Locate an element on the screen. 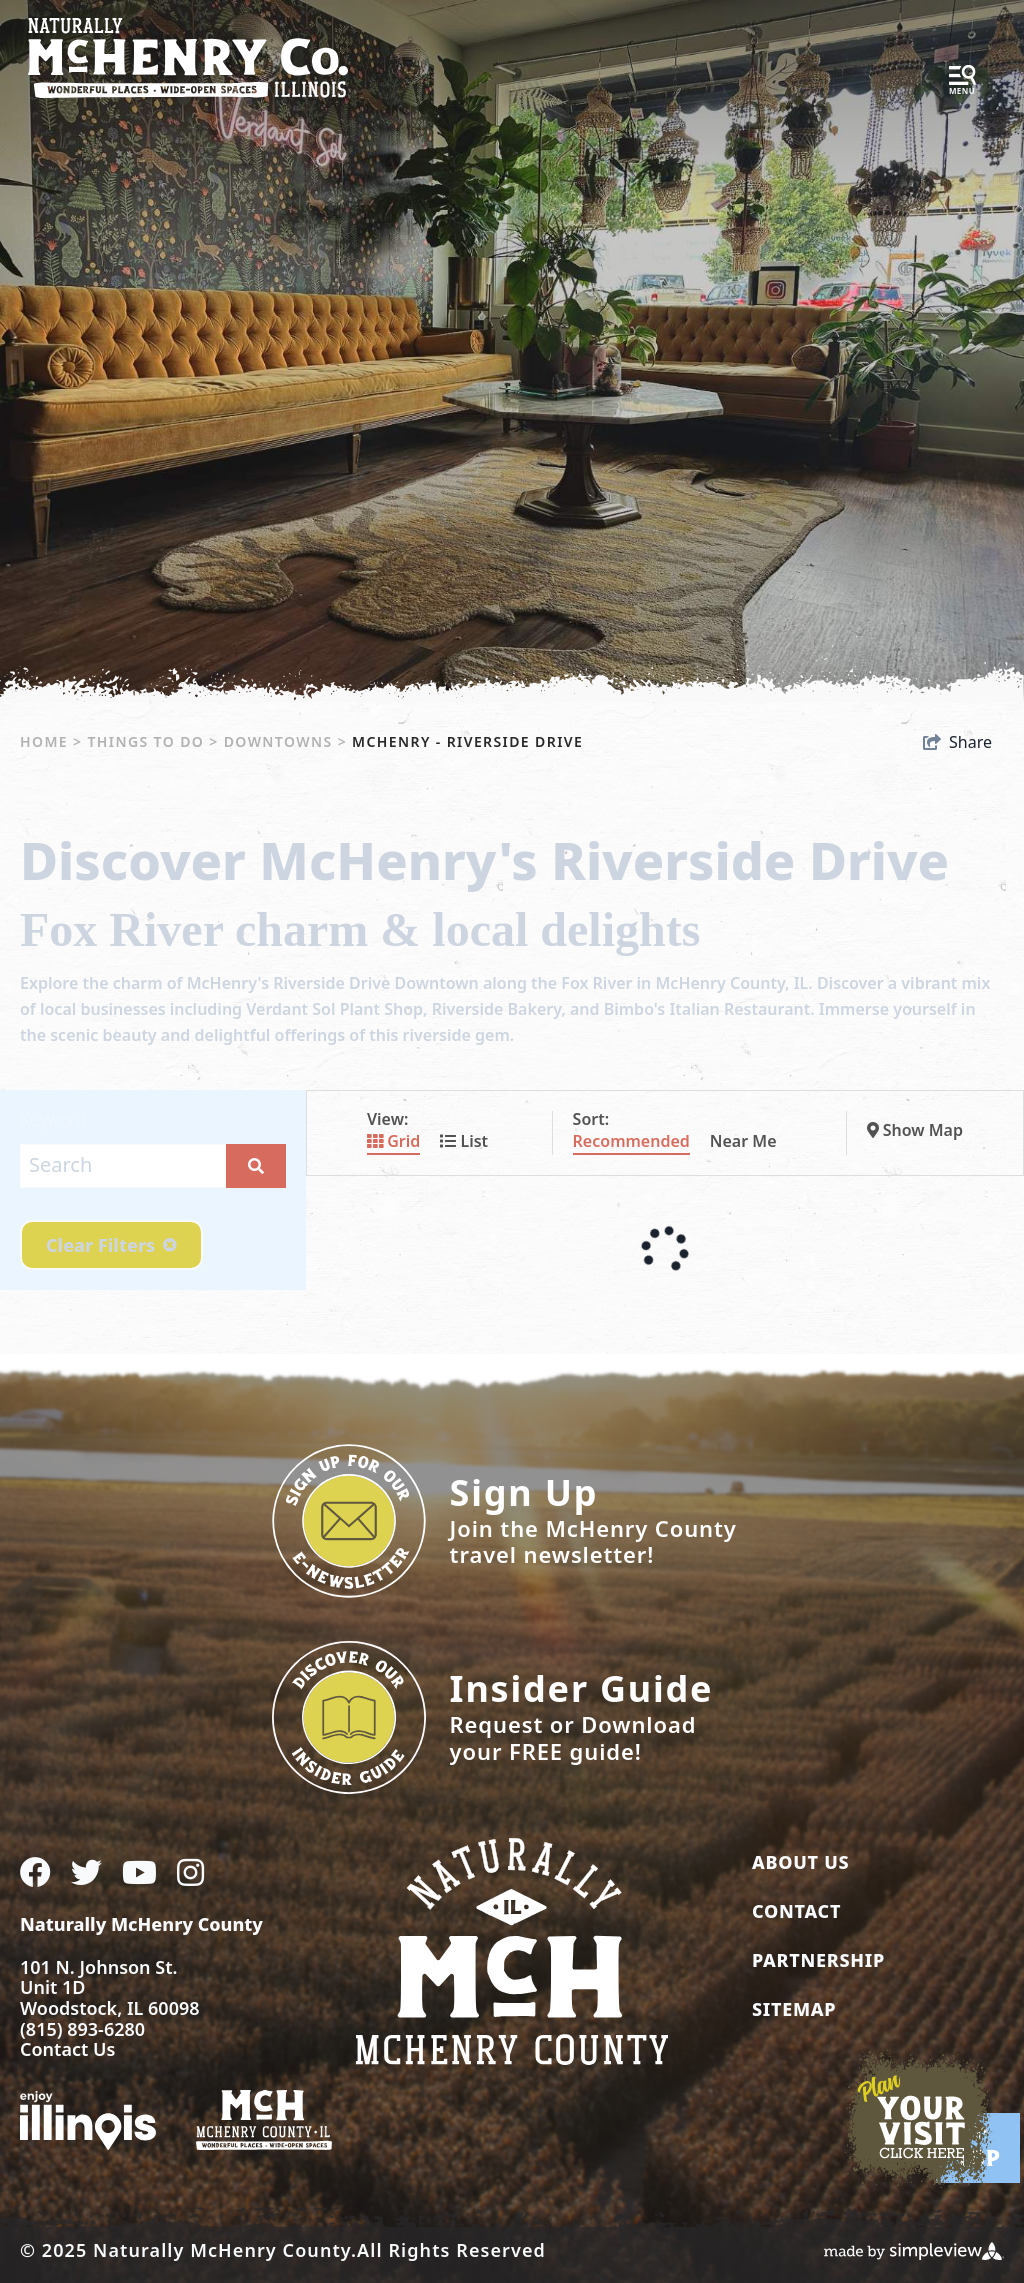  Clear Filters is located at coordinates (111, 1245).